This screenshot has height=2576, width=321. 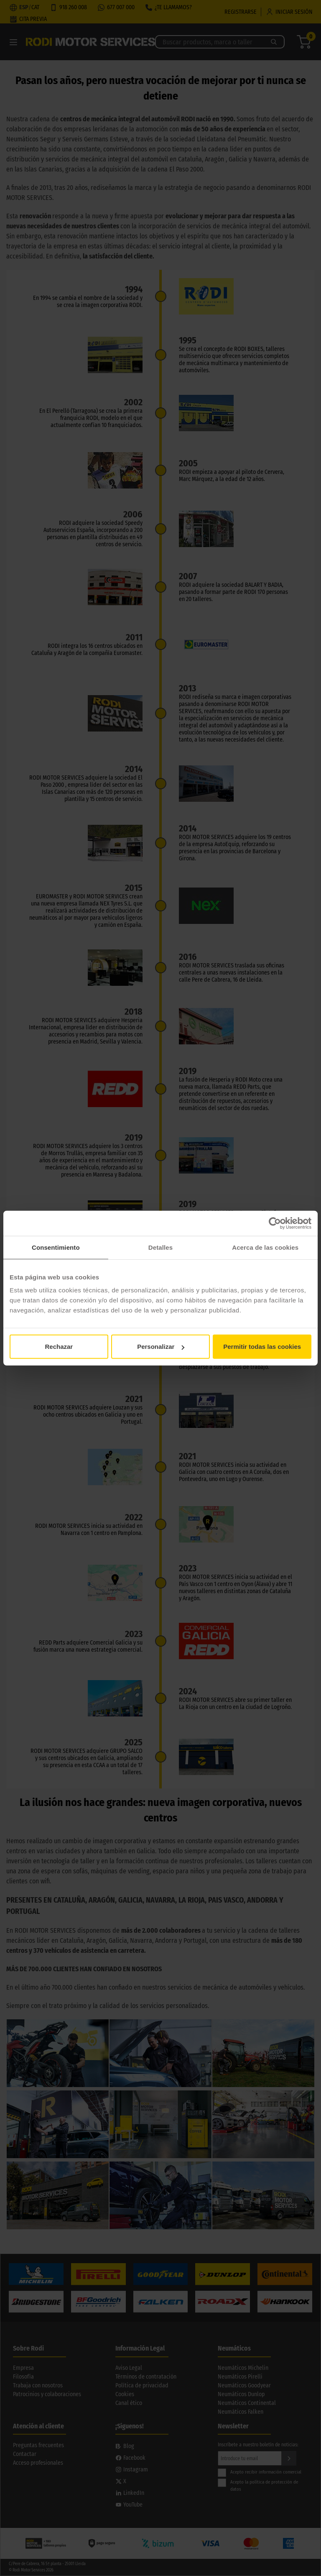 I want to click on Rechazar, so click(x=59, y=1346).